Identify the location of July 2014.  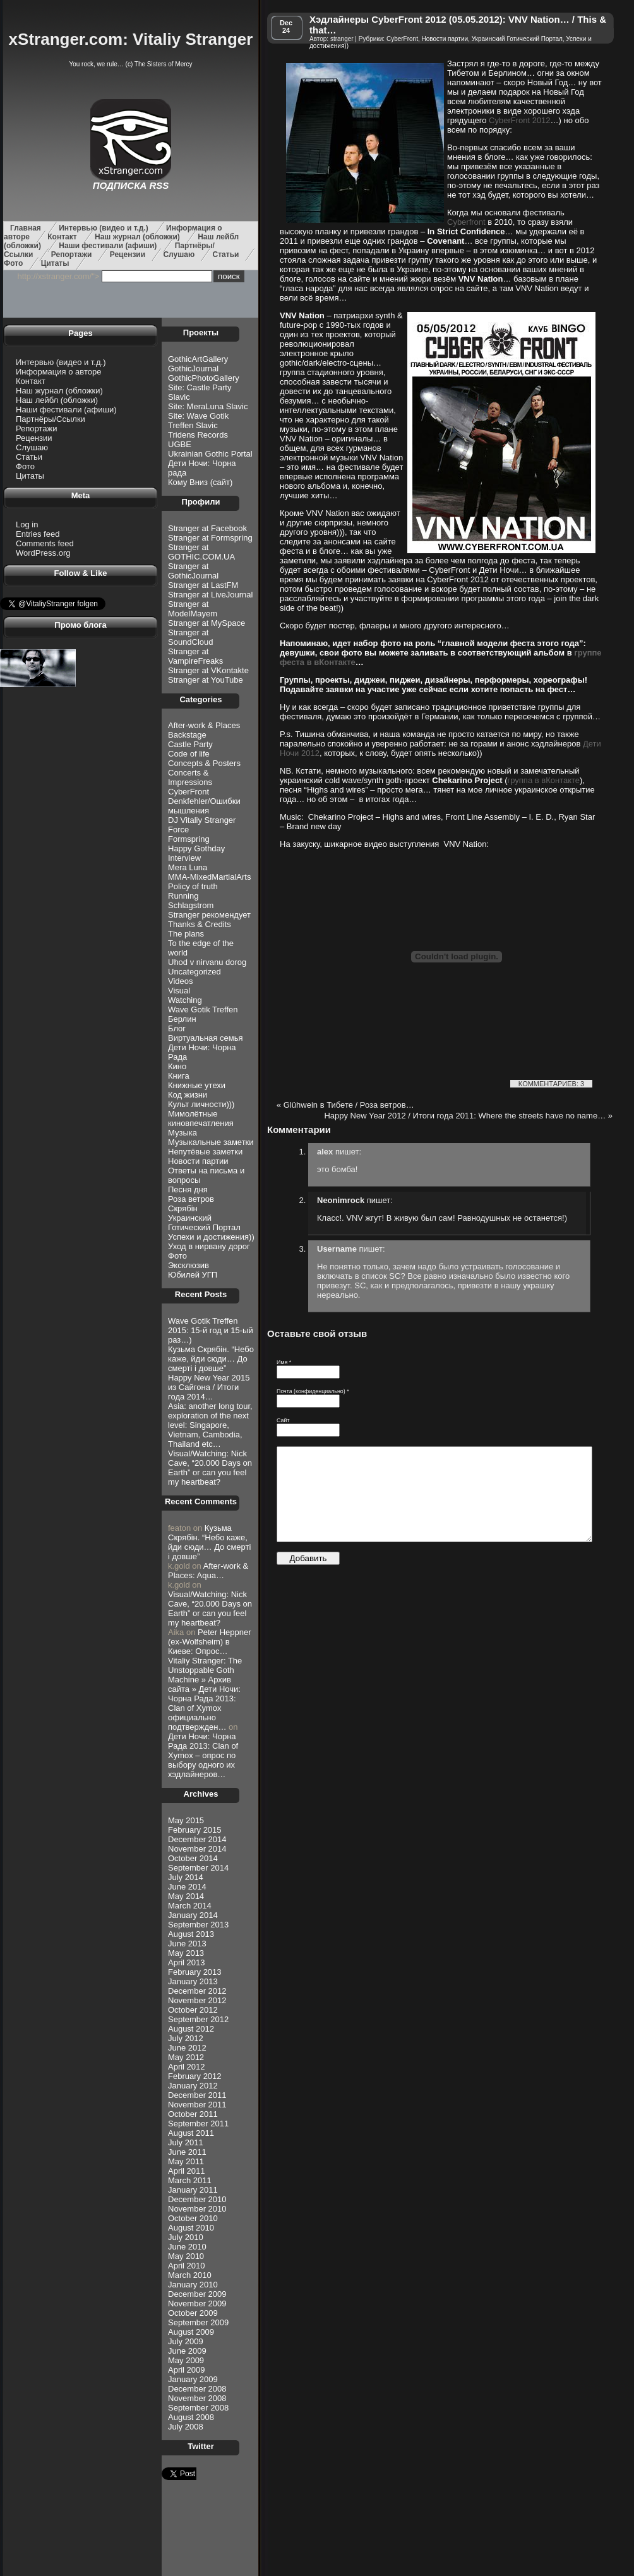
(185, 1877).